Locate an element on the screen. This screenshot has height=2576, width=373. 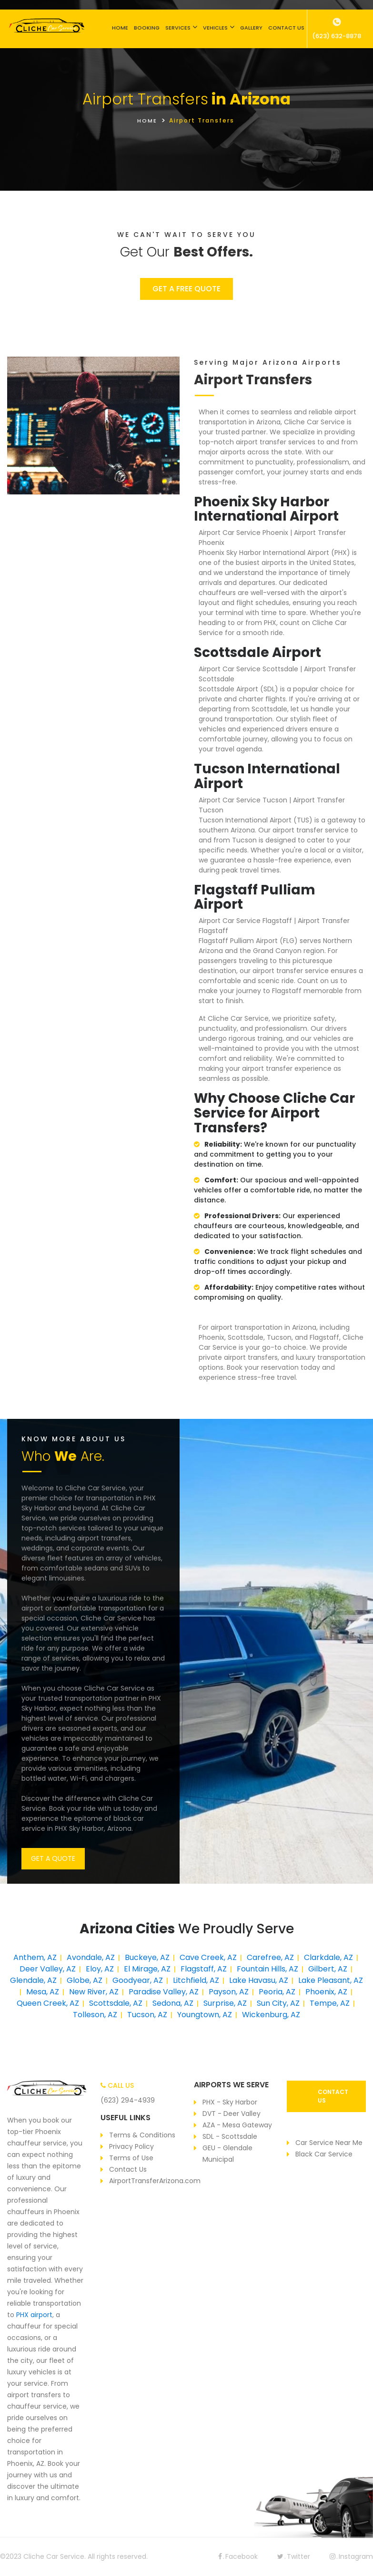
Mesa, AZ is located at coordinates (42, 1991).